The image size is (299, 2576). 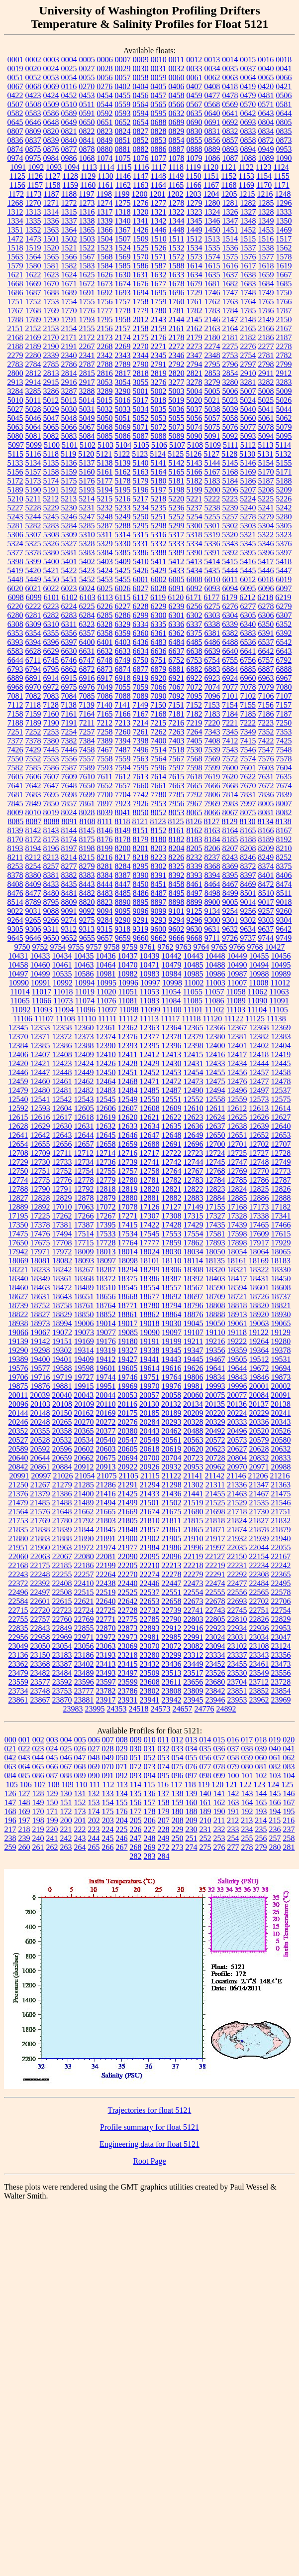 I want to click on 5113, so click(x=265, y=445).